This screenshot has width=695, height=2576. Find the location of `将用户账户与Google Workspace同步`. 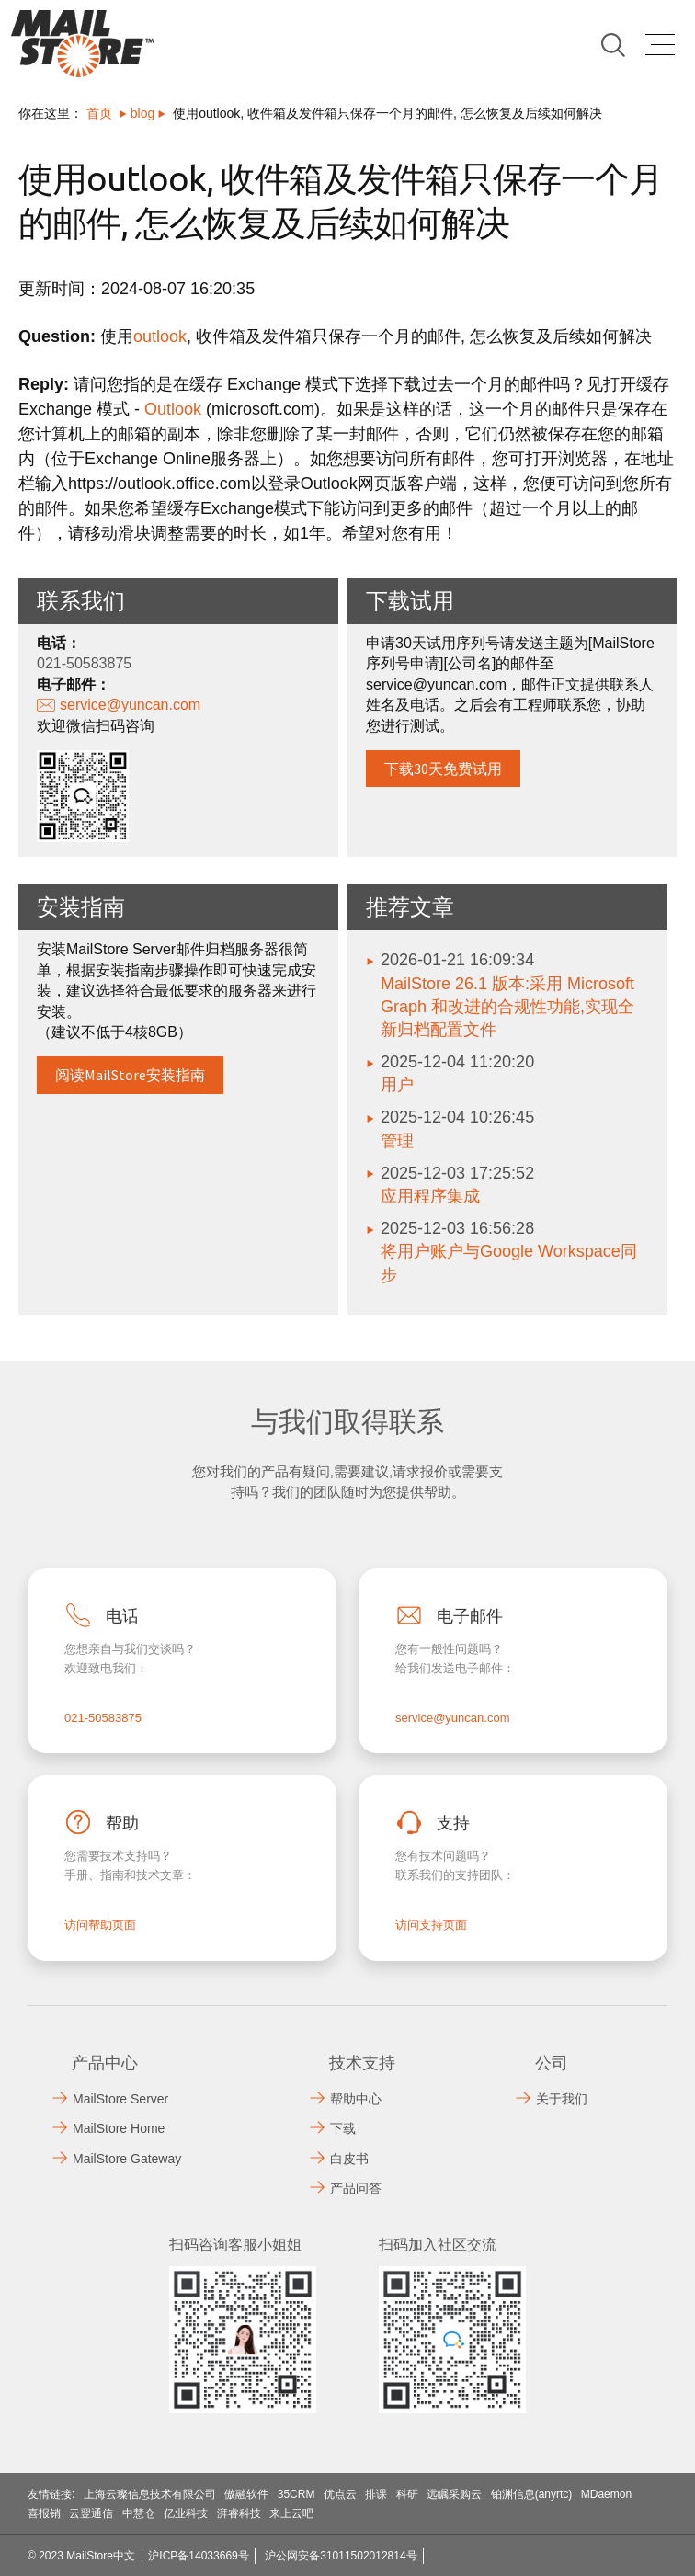

将用户账户与Google Workspace同步 is located at coordinates (509, 1262).